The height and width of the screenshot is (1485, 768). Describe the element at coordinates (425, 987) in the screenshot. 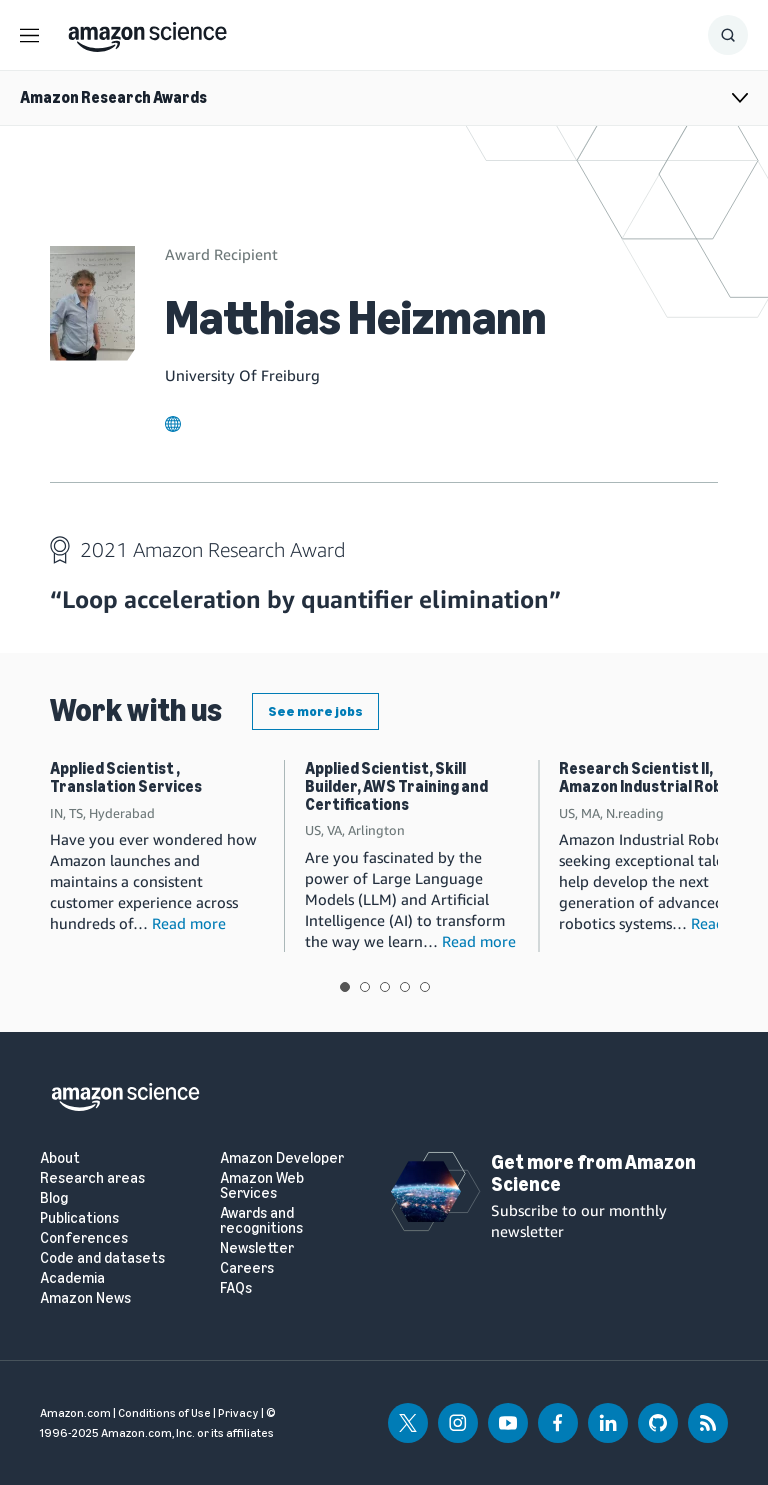

I see `View slide 5` at that location.